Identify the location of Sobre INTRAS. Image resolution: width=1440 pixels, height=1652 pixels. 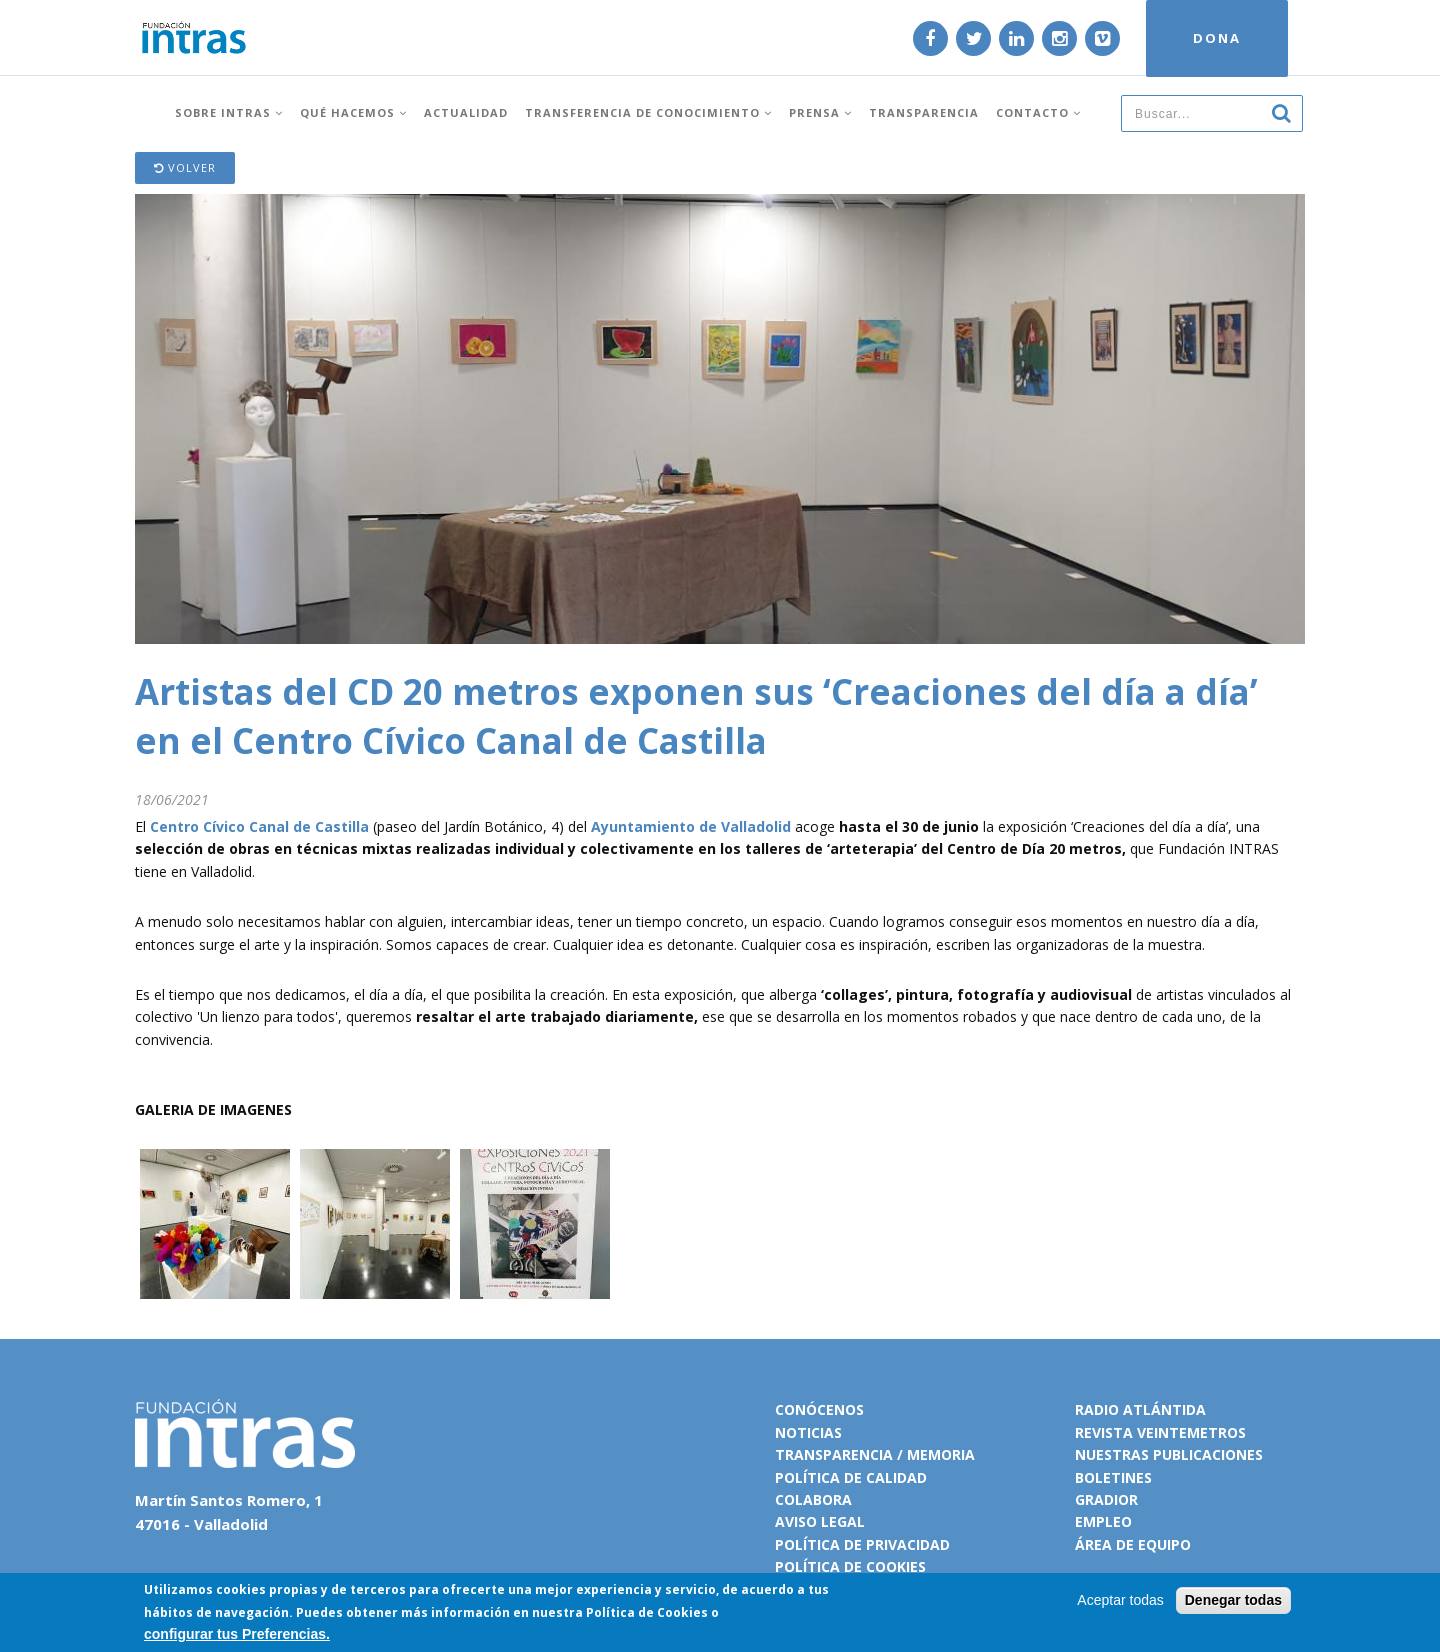
(229, 112).